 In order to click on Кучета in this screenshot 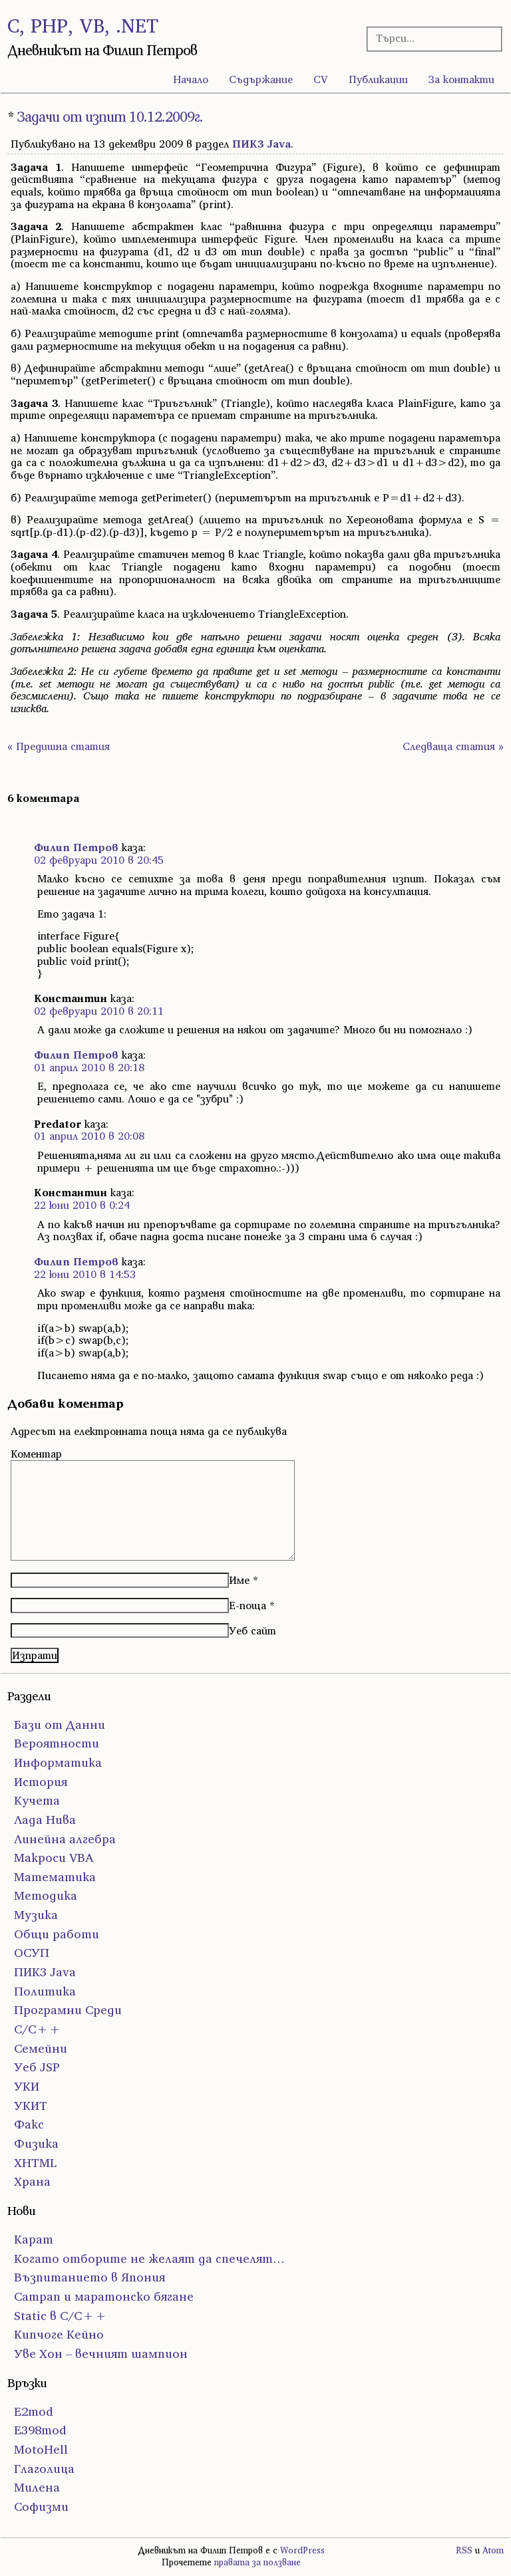, I will do `click(37, 1800)`.